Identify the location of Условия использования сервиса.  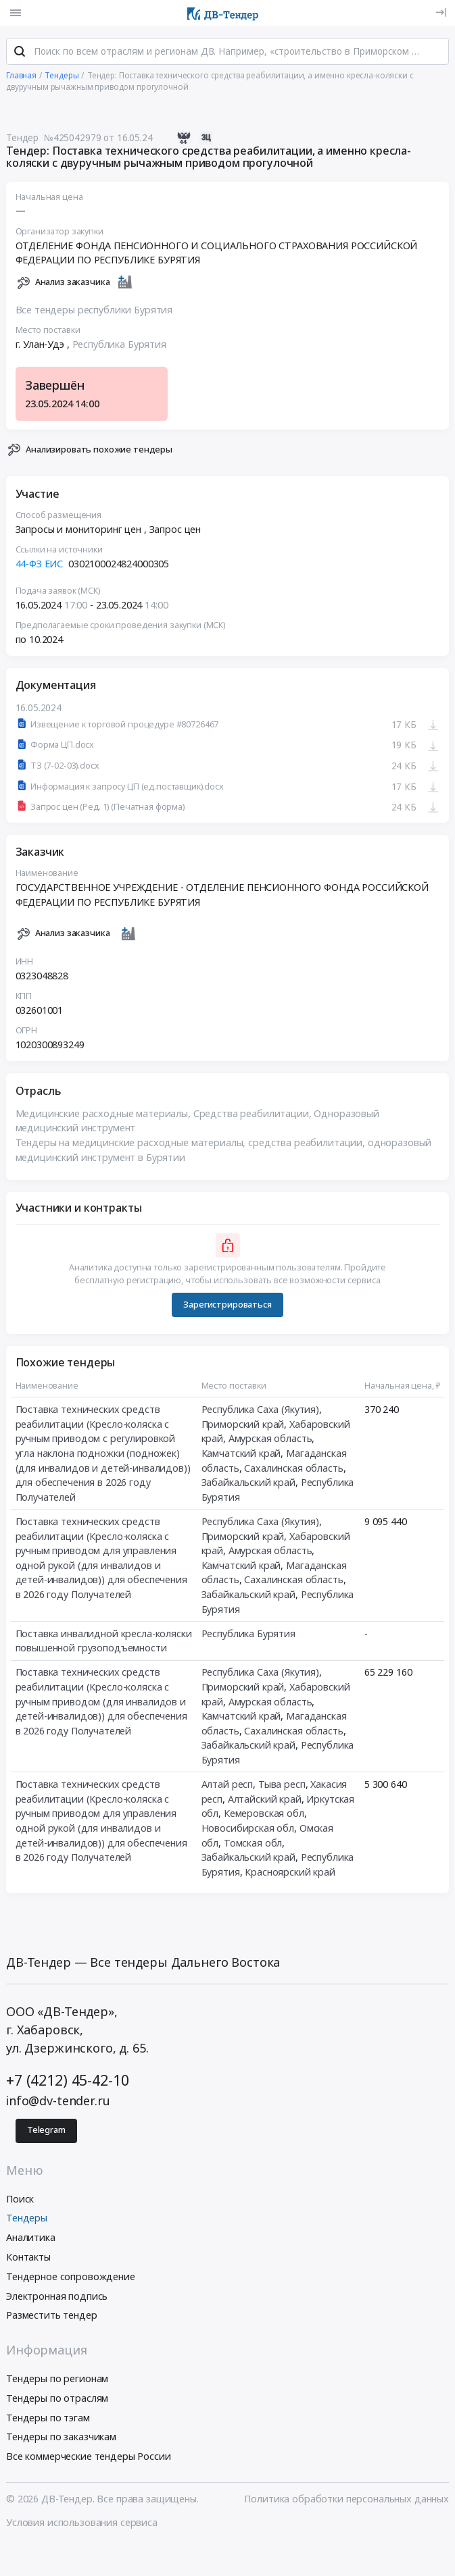
(82, 2524).